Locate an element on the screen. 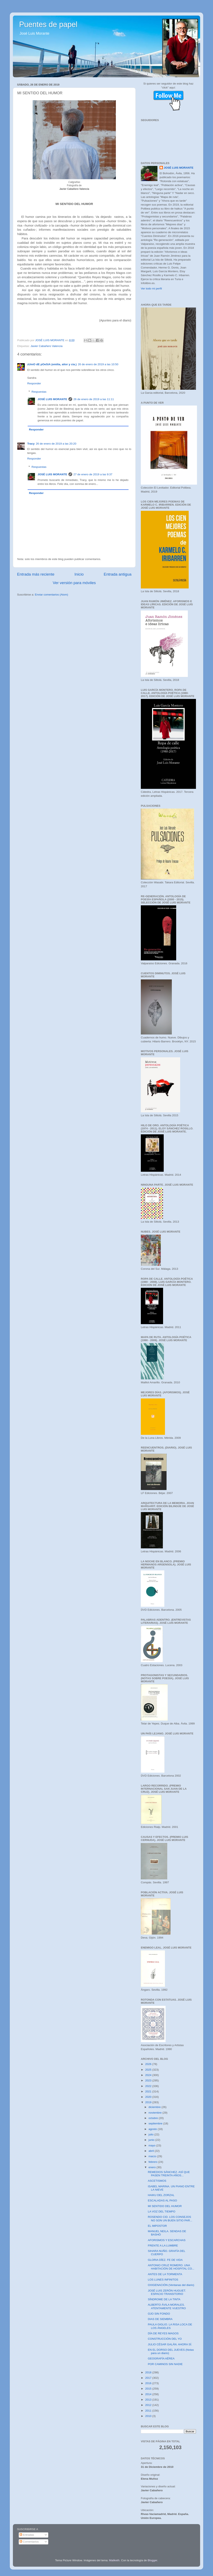 The image size is (213, 2576). JULIO CÉSAR GALÁN. AHORA SÍ. is located at coordinates (170, 2344).